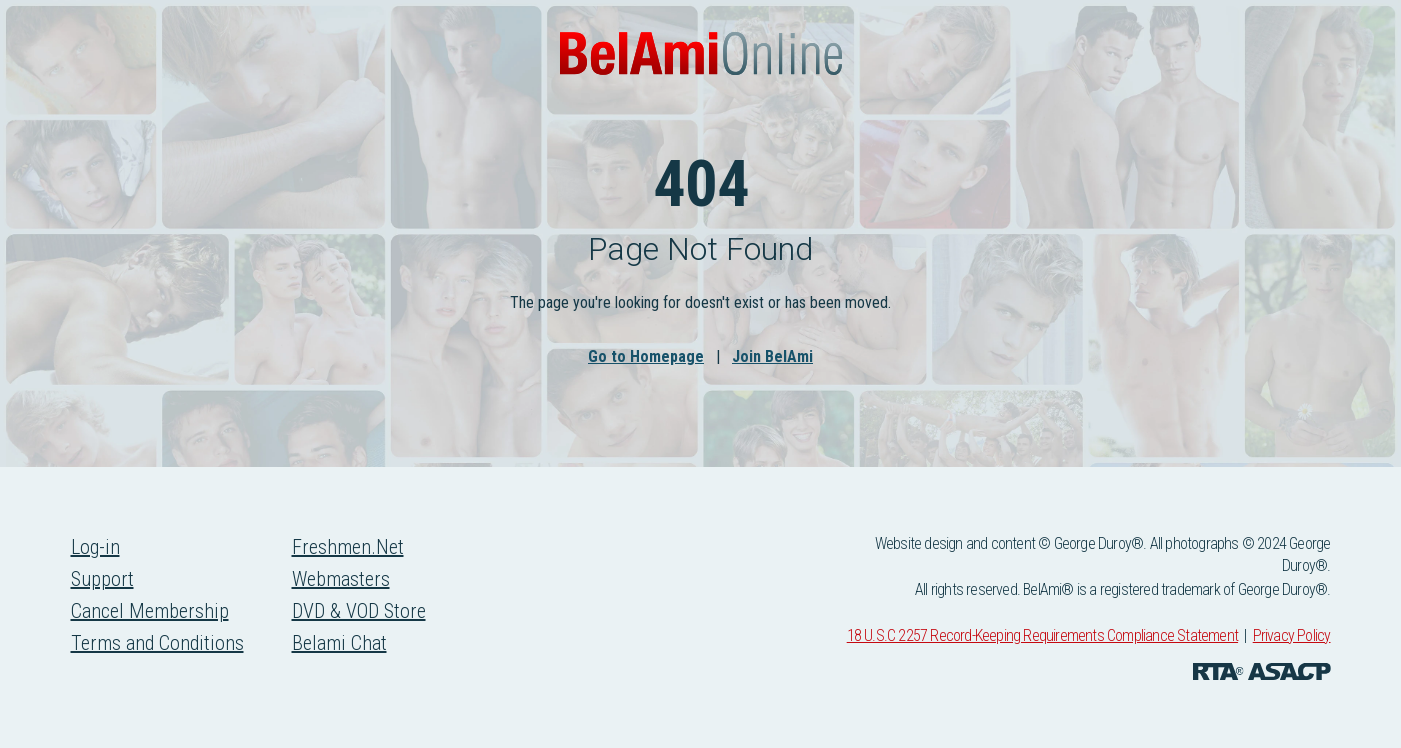  I want to click on Join BelAmi, so click(772, 356).